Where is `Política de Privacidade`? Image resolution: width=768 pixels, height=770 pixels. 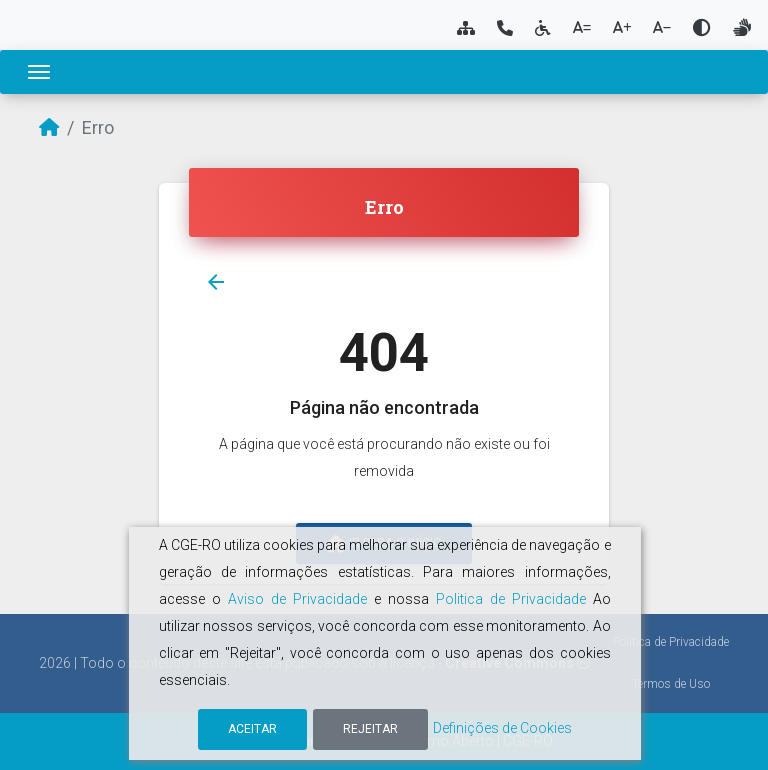
Política de Privacidade is located at coordinates (671, 642).